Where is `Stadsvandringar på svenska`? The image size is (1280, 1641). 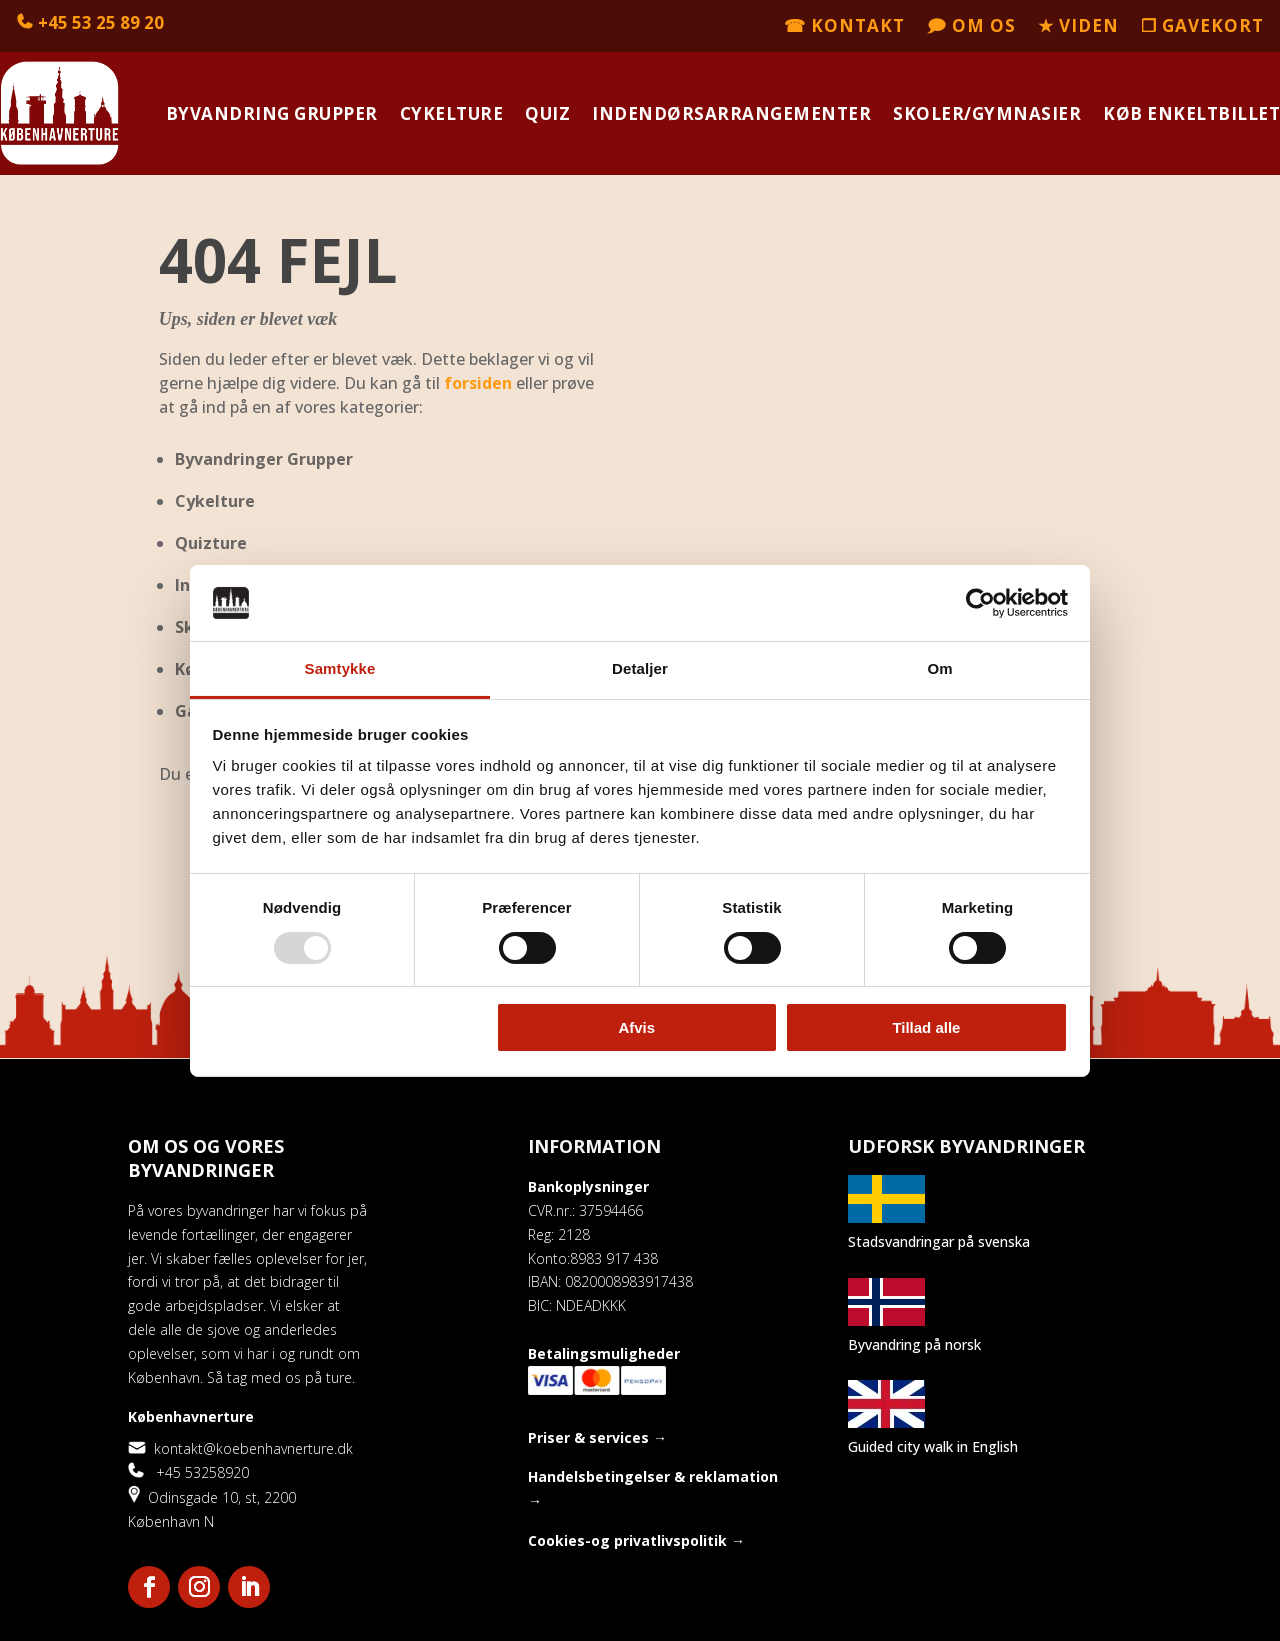 Stadsvandringar på svenska is located at coordinates (939, 1241).